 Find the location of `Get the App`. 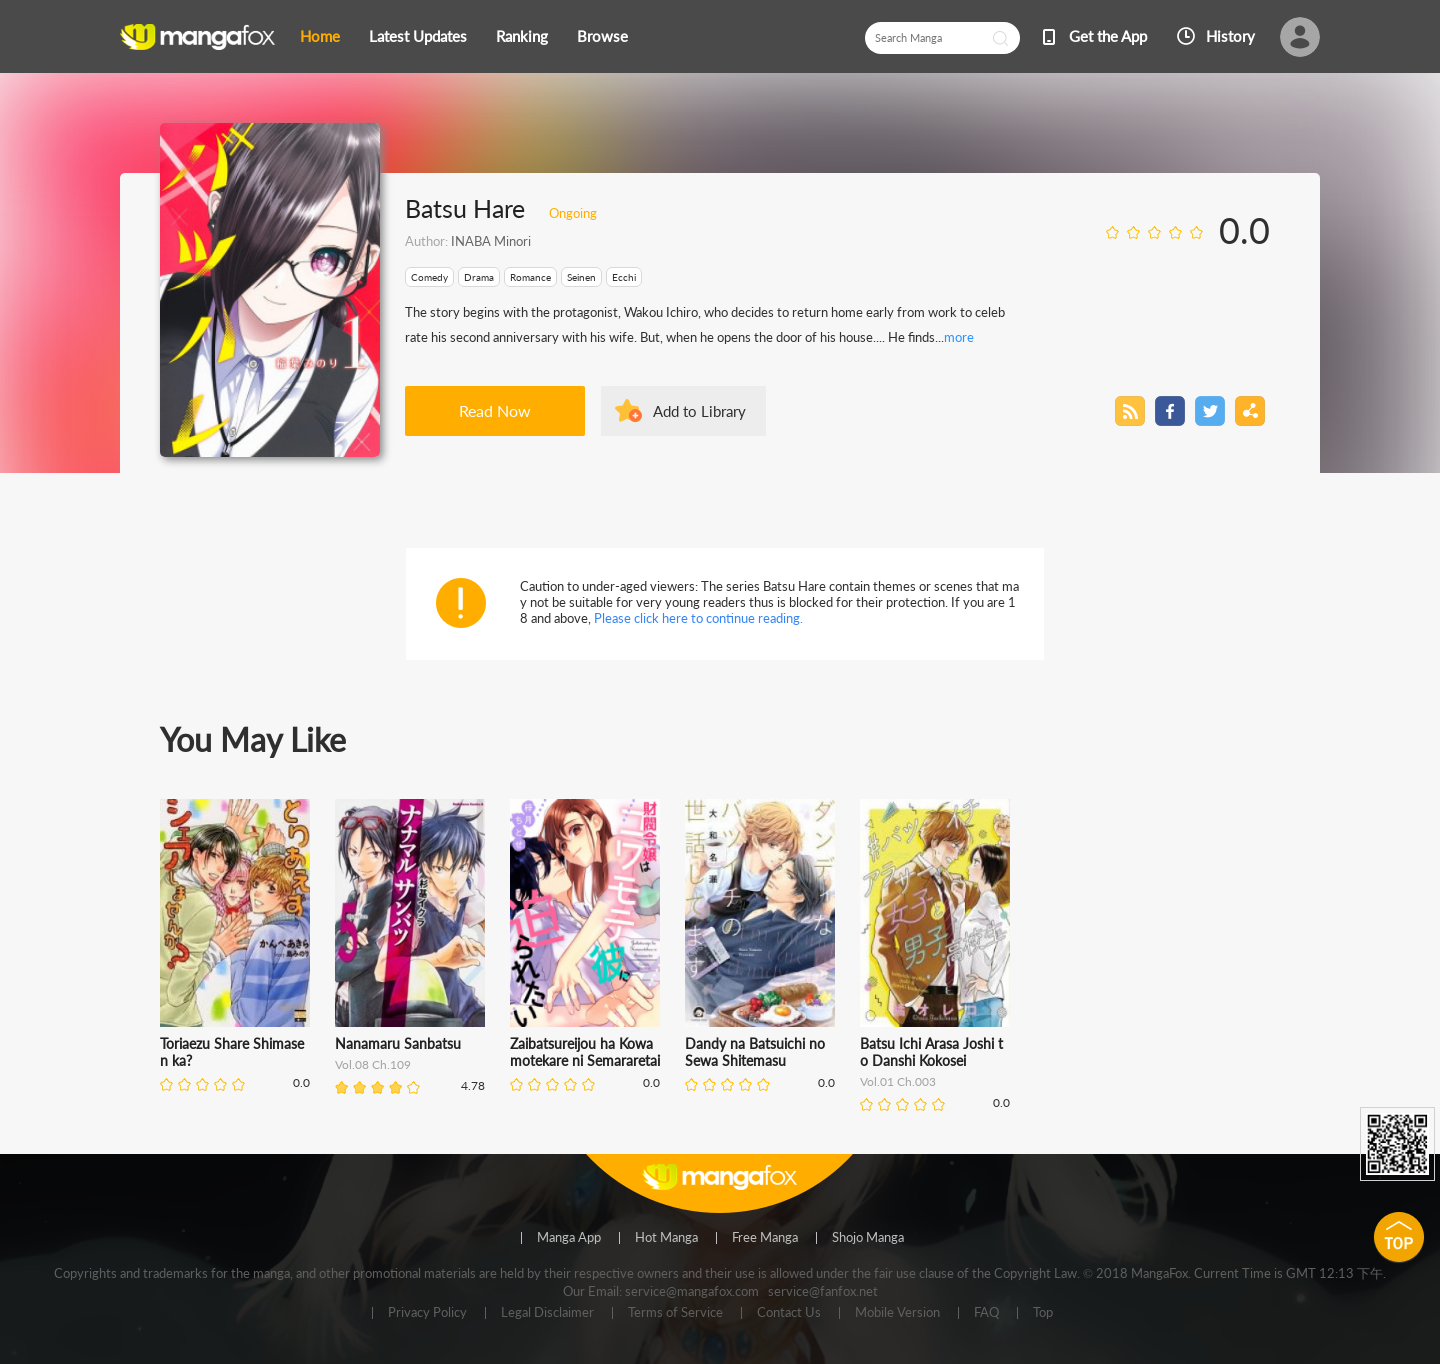

Get the App is located at coordinates (1108, 36).